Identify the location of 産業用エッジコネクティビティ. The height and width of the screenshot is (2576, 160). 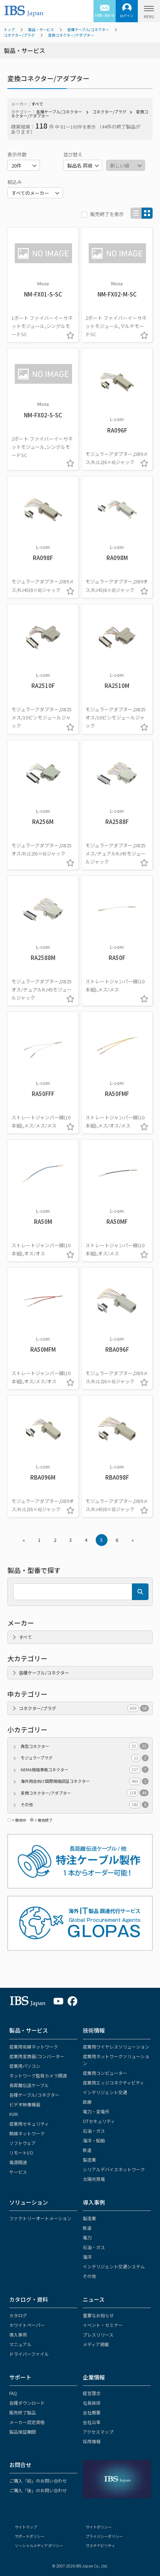
(113, 2082).